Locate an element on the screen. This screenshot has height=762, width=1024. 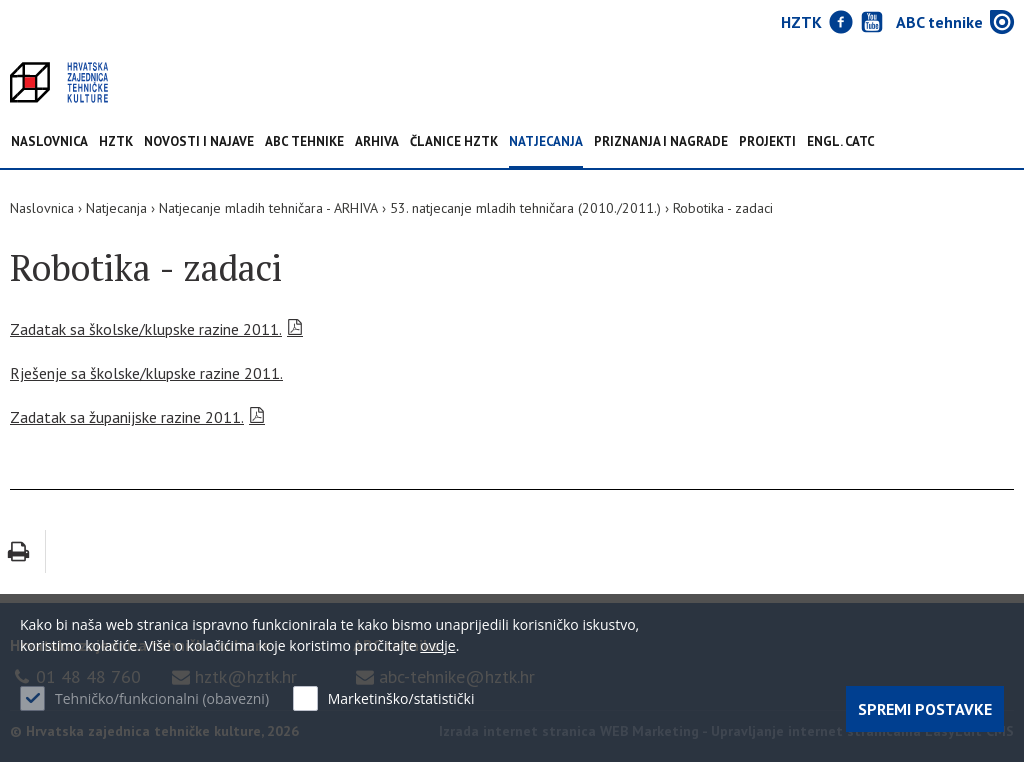
Engl. CATC is located at coordinates (841, 142).